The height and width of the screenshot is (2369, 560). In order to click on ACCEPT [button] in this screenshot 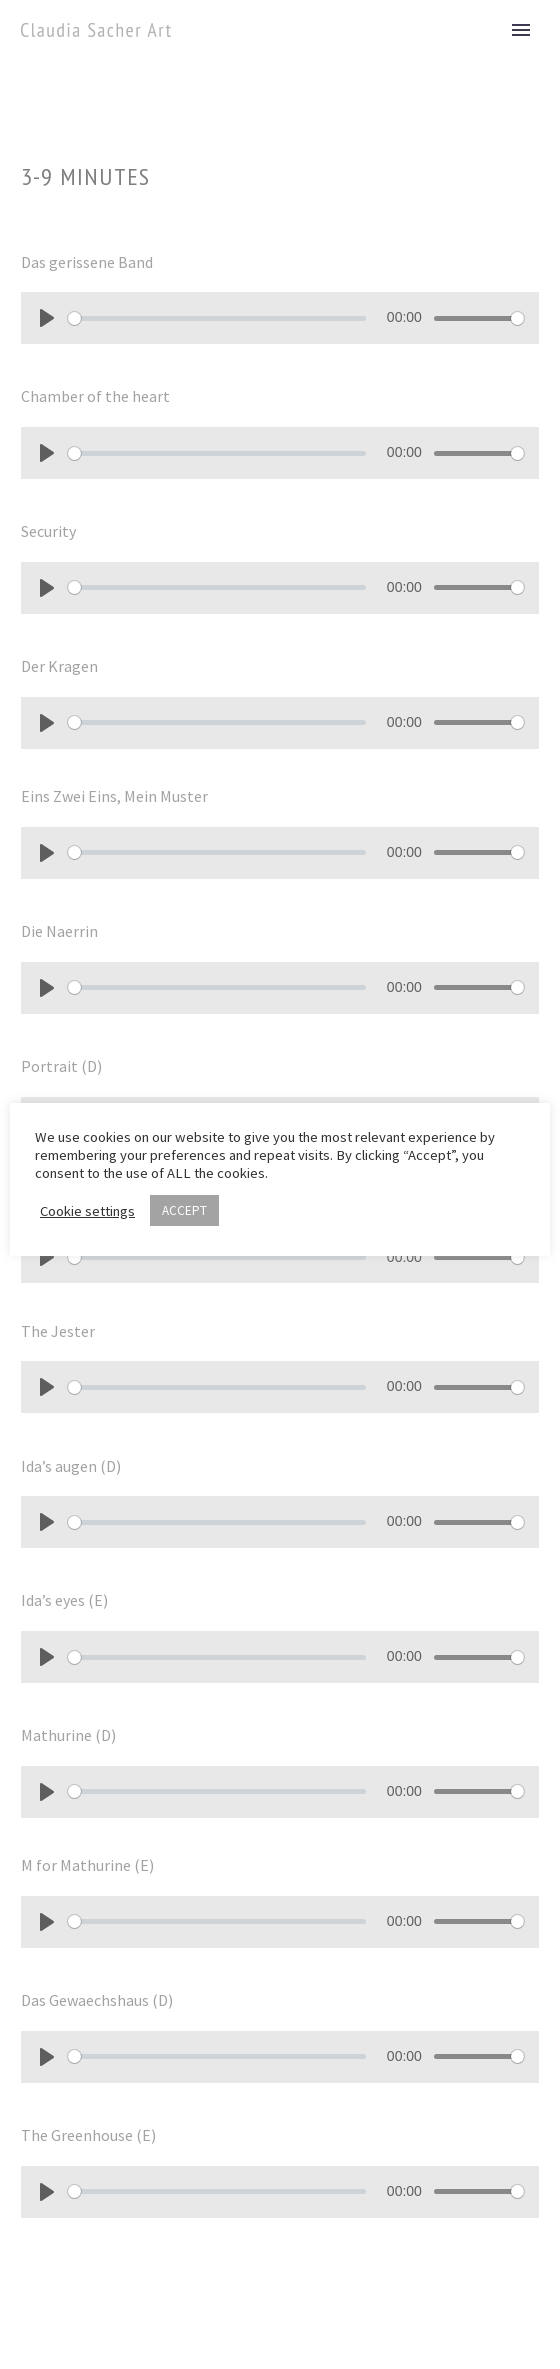, I will do `click(184, 1210)`.